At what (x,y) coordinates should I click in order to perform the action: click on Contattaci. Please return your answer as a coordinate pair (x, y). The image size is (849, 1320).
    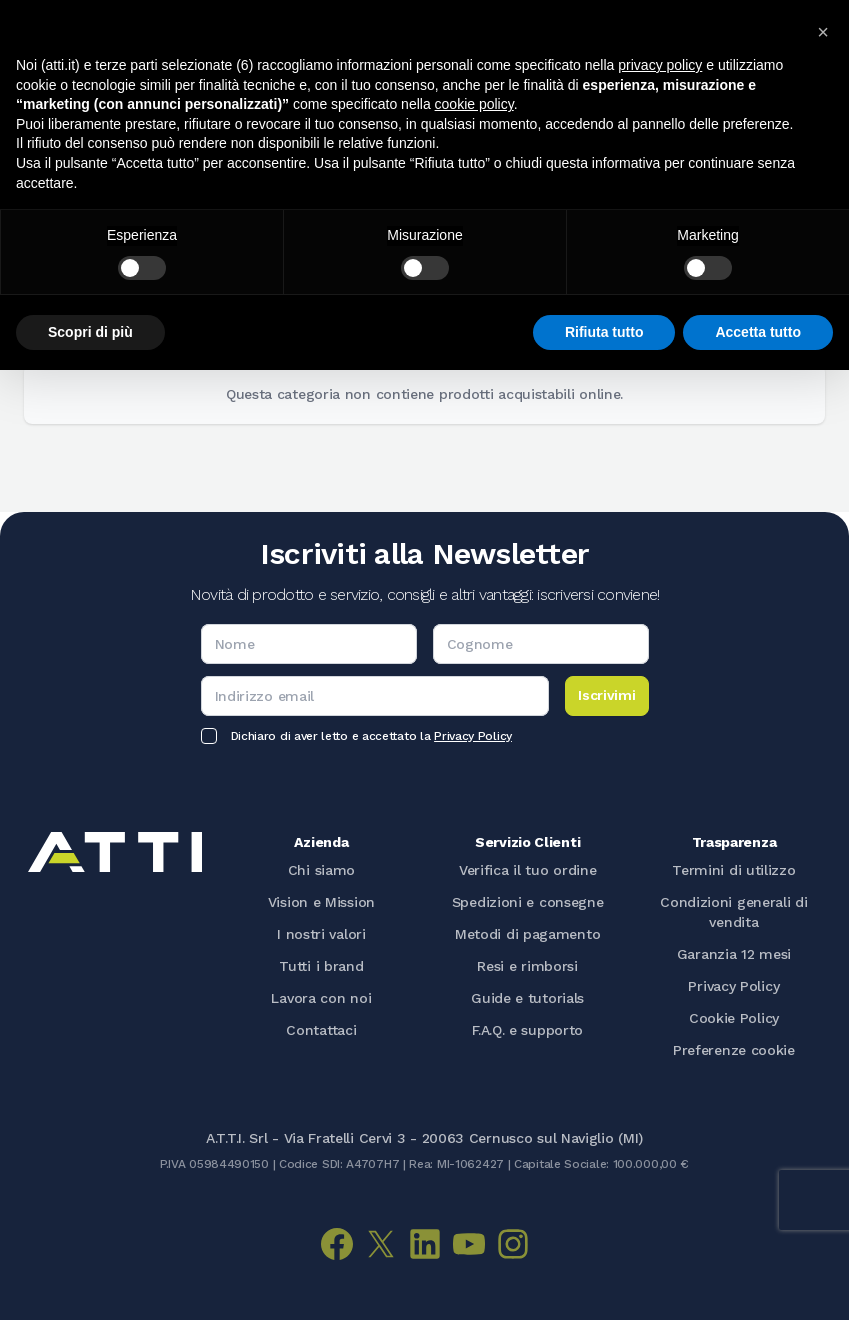
    Looking at the image, I should click on (321, 1030).